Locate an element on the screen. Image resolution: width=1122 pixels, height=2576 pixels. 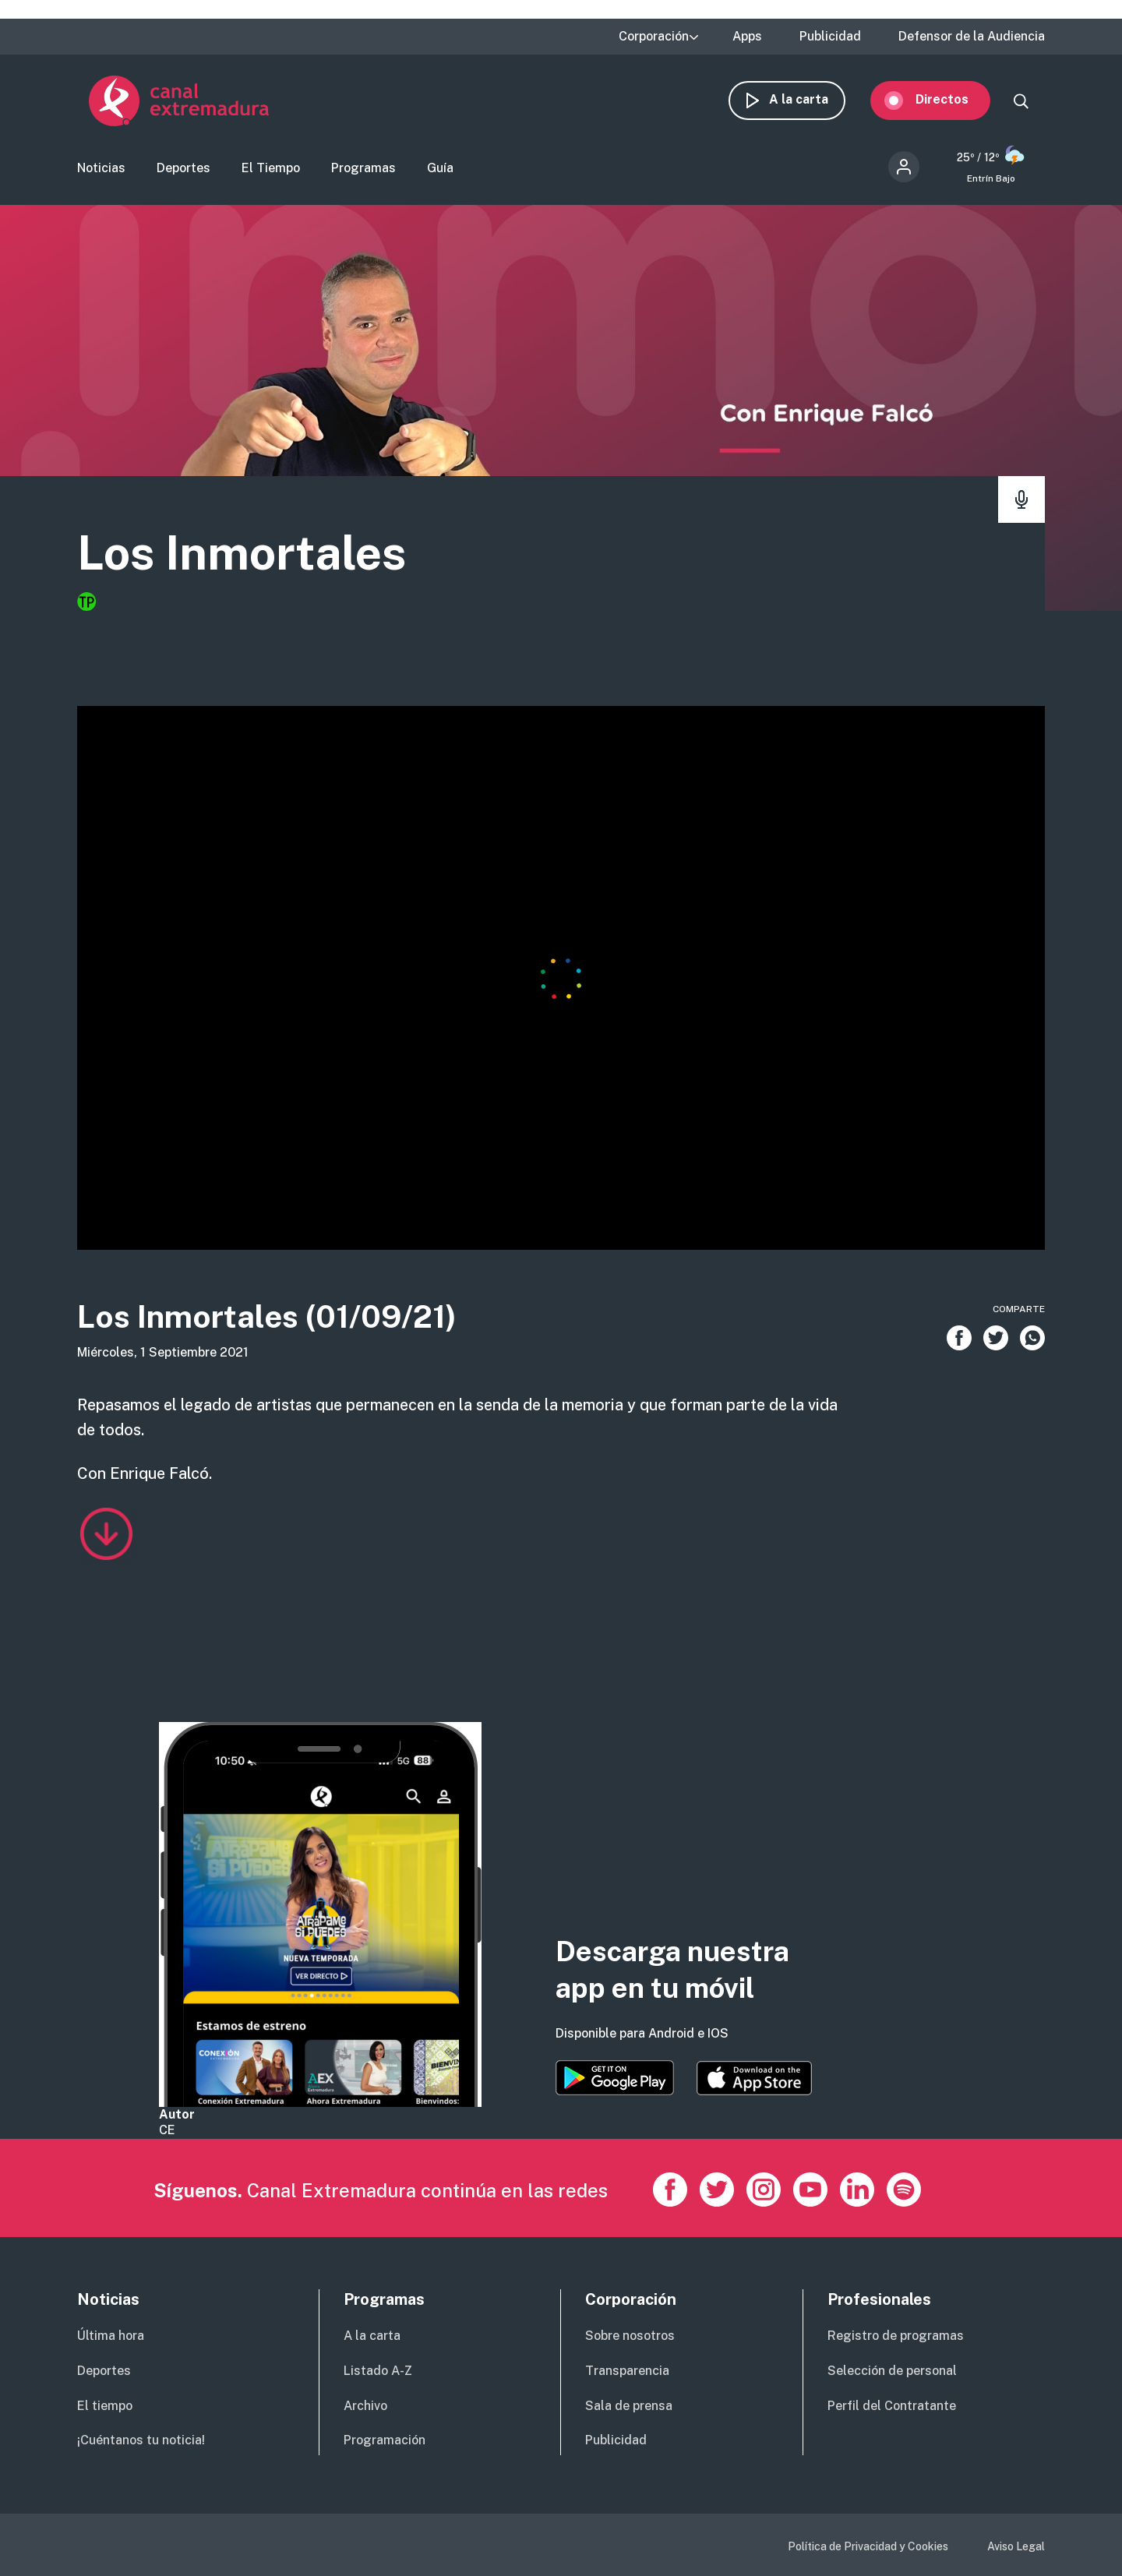
Apps is located at coordinates (747, 36).